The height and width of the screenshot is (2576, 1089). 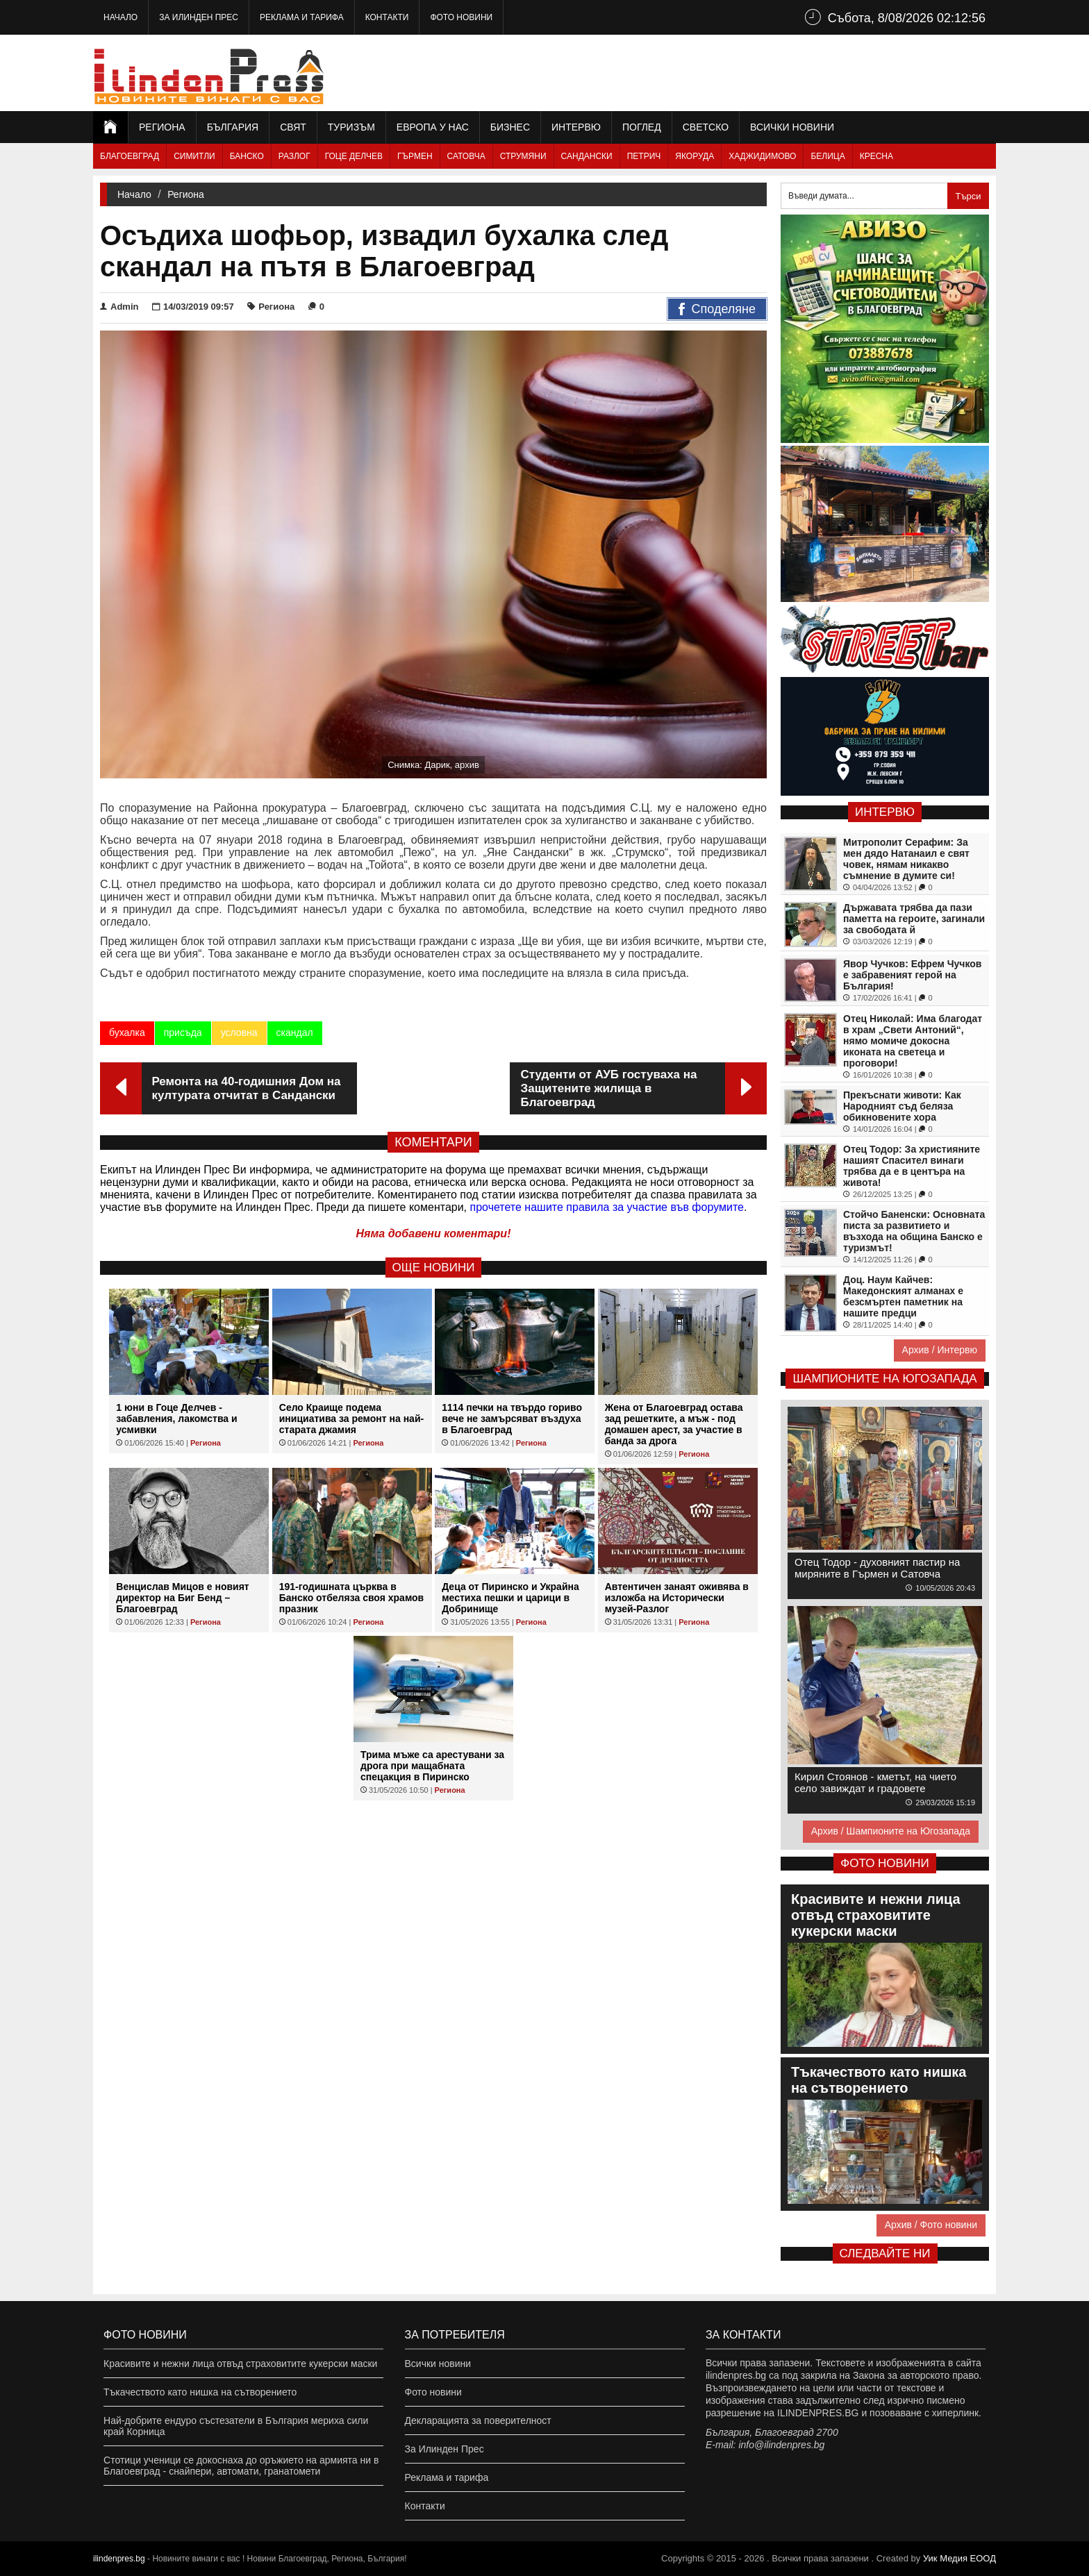 I want to click on Региона, so click(x=162, y=127).